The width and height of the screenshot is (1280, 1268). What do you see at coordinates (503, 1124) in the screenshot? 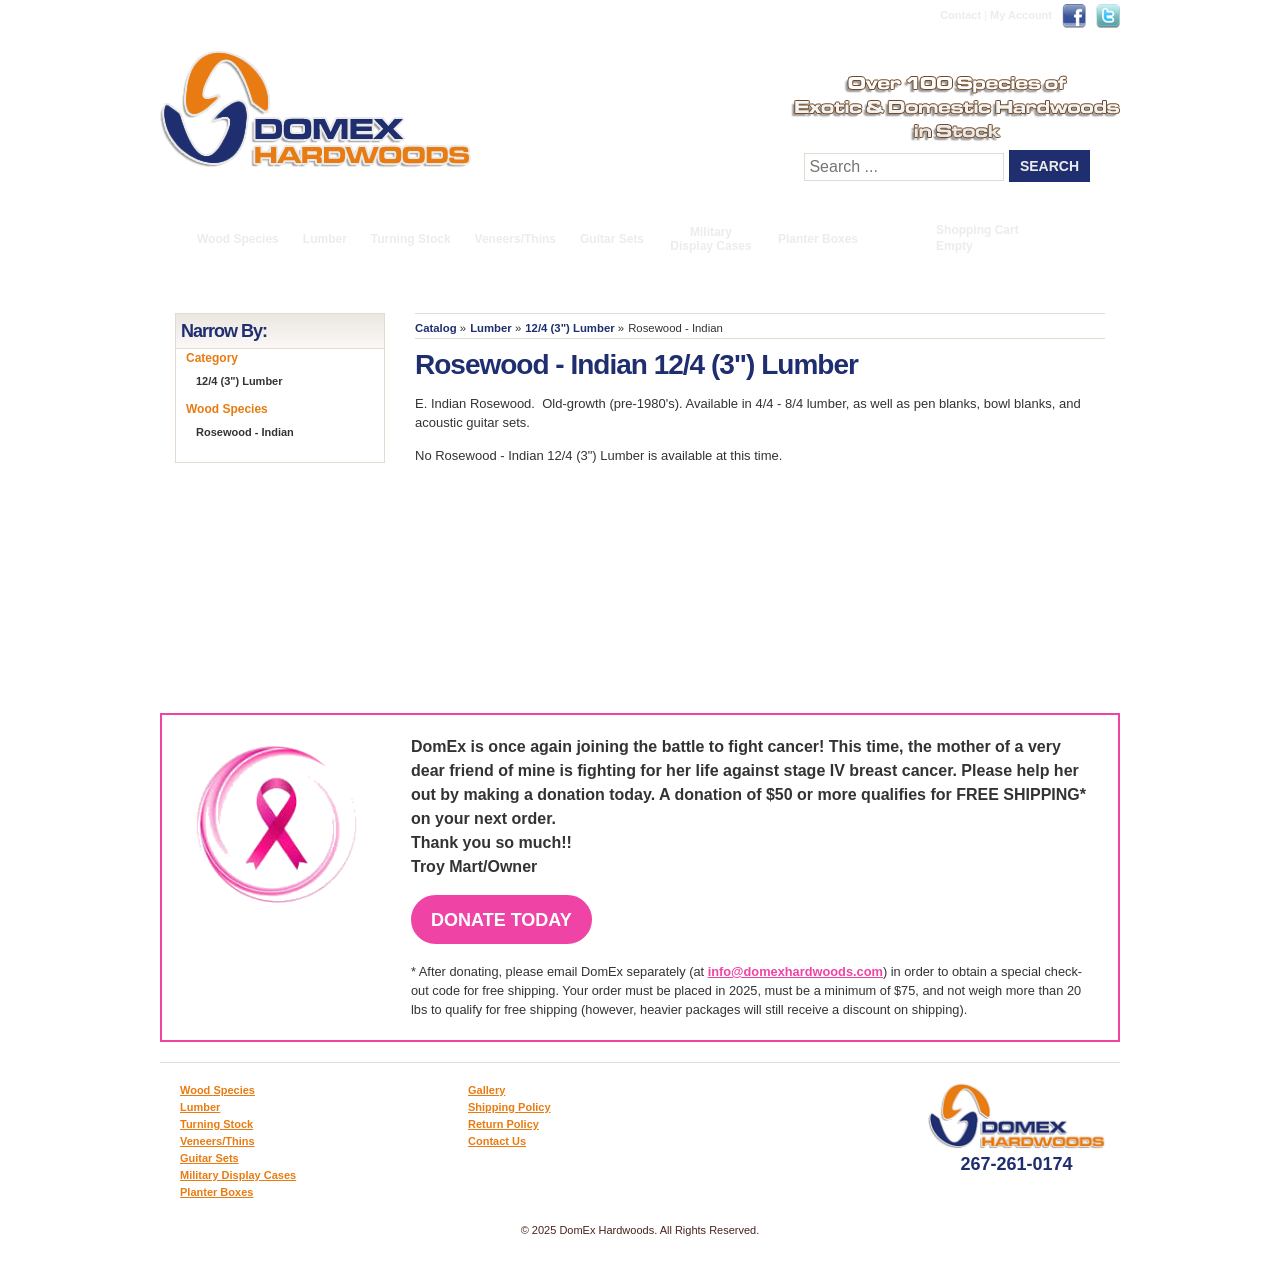
I see `Return Policy` at bounding box center [503, 1124].